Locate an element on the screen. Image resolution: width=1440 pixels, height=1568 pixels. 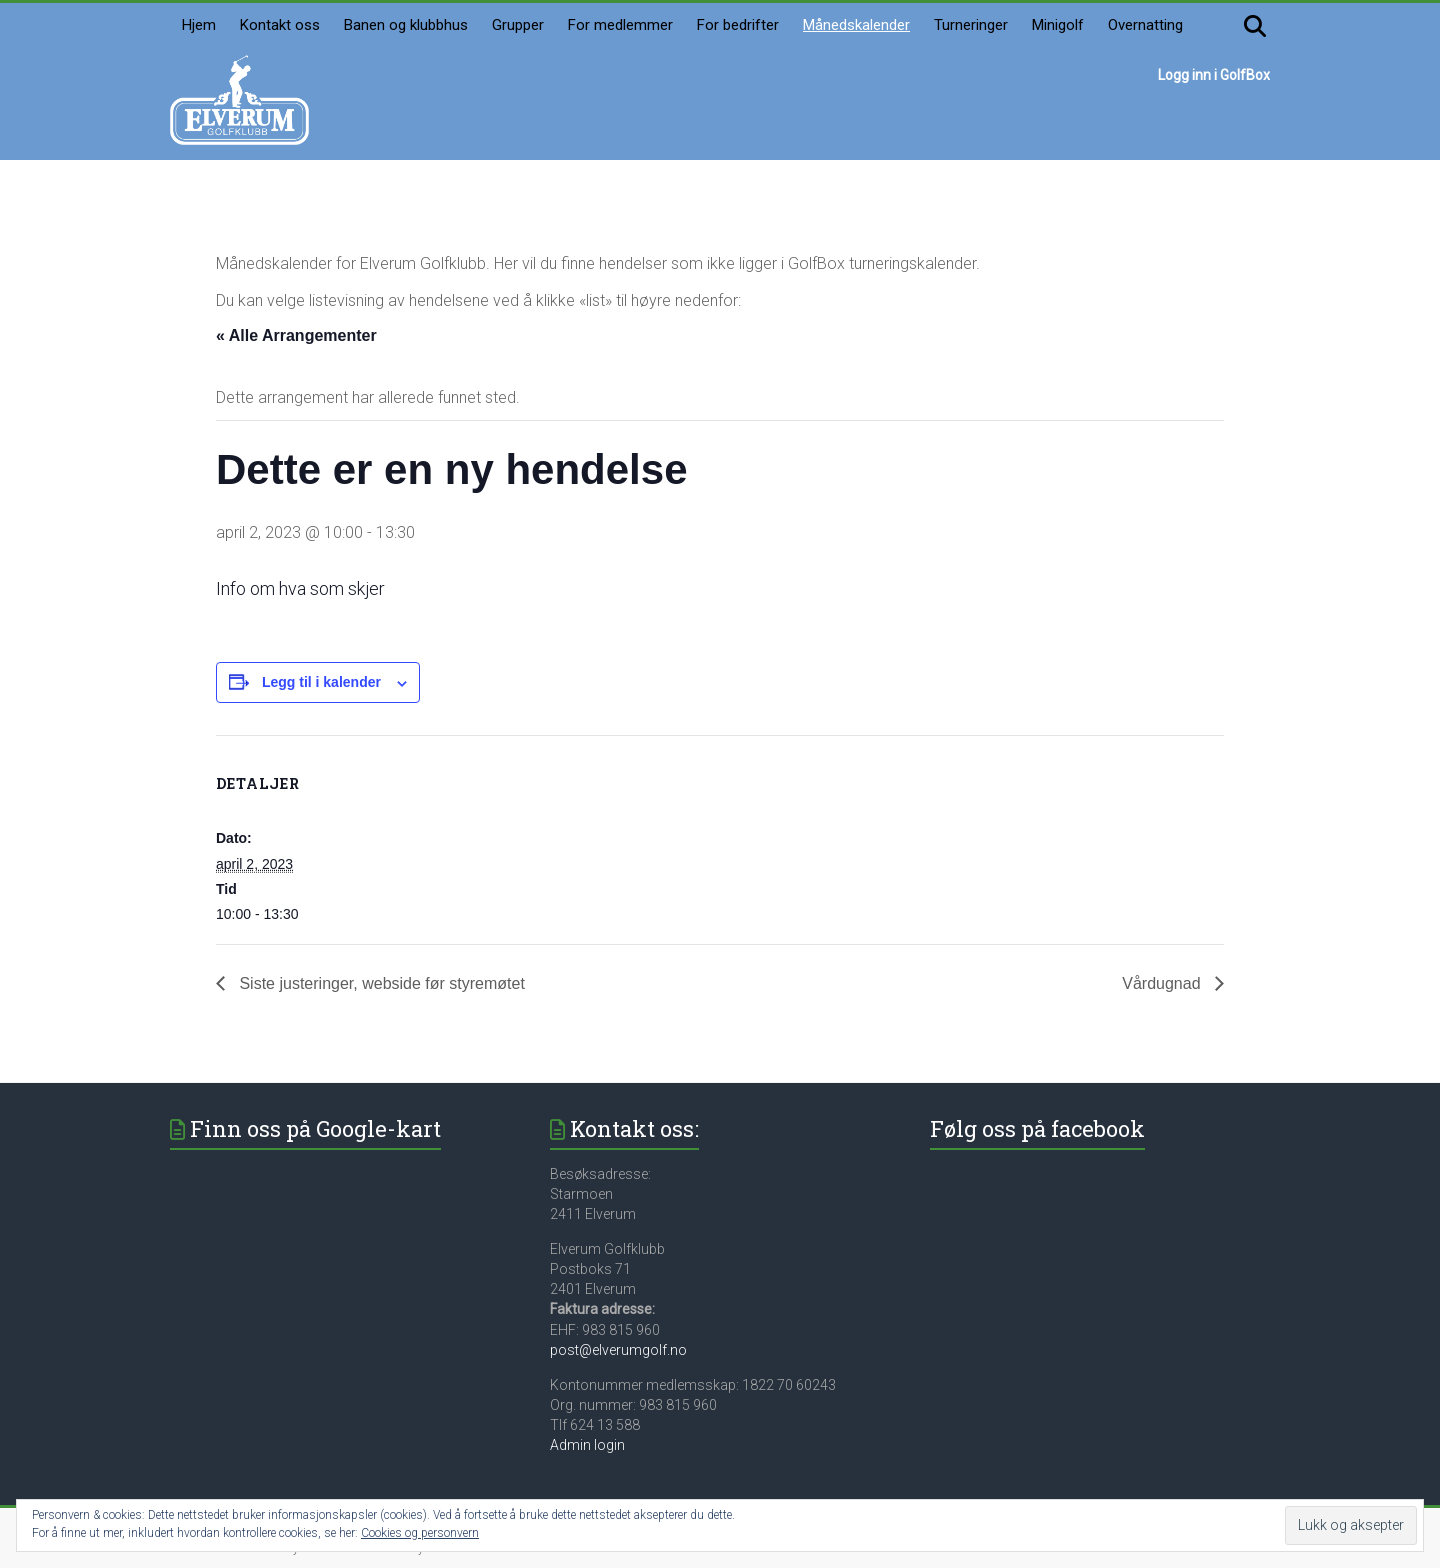
Banen og klubbhus is located at coordinates (406, 25).